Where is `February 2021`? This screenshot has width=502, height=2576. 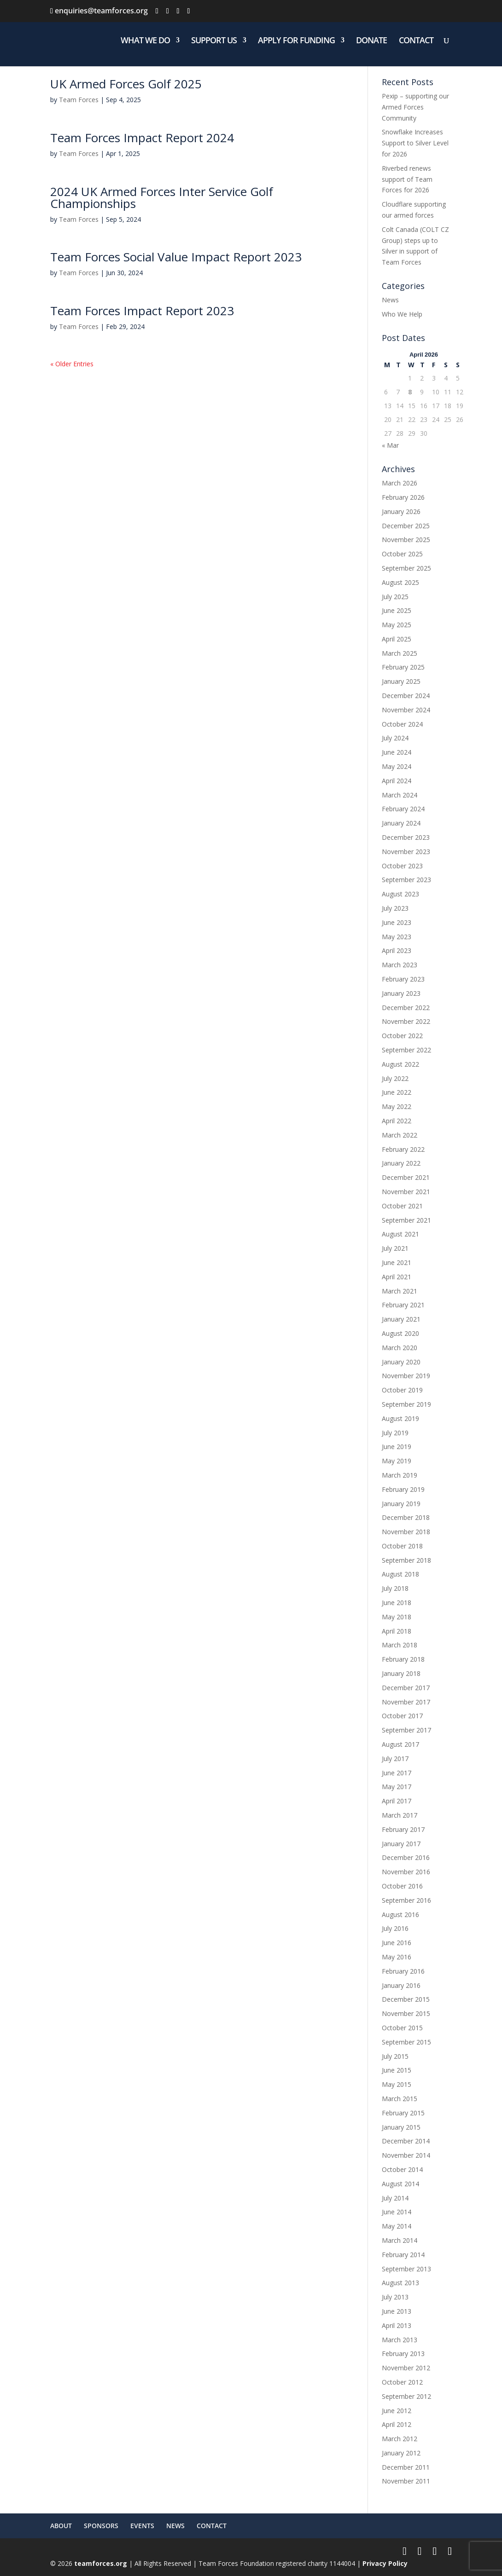 February 2021 is located at coordinates (403, 1304).